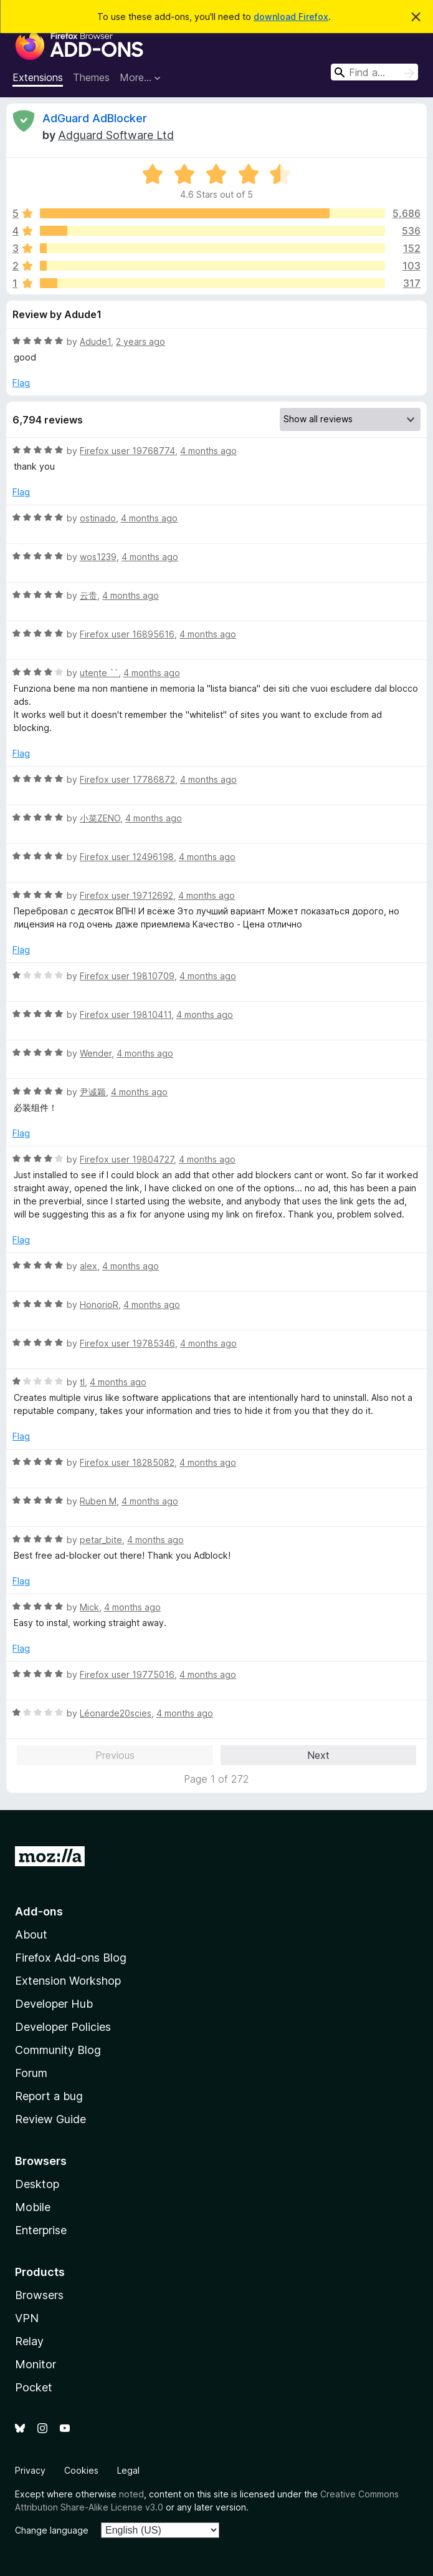 This screenshot has width=433, height=2576. Describe the element at coordinates (291, 16) in the screenshot. I see `download Firefox` at that location.